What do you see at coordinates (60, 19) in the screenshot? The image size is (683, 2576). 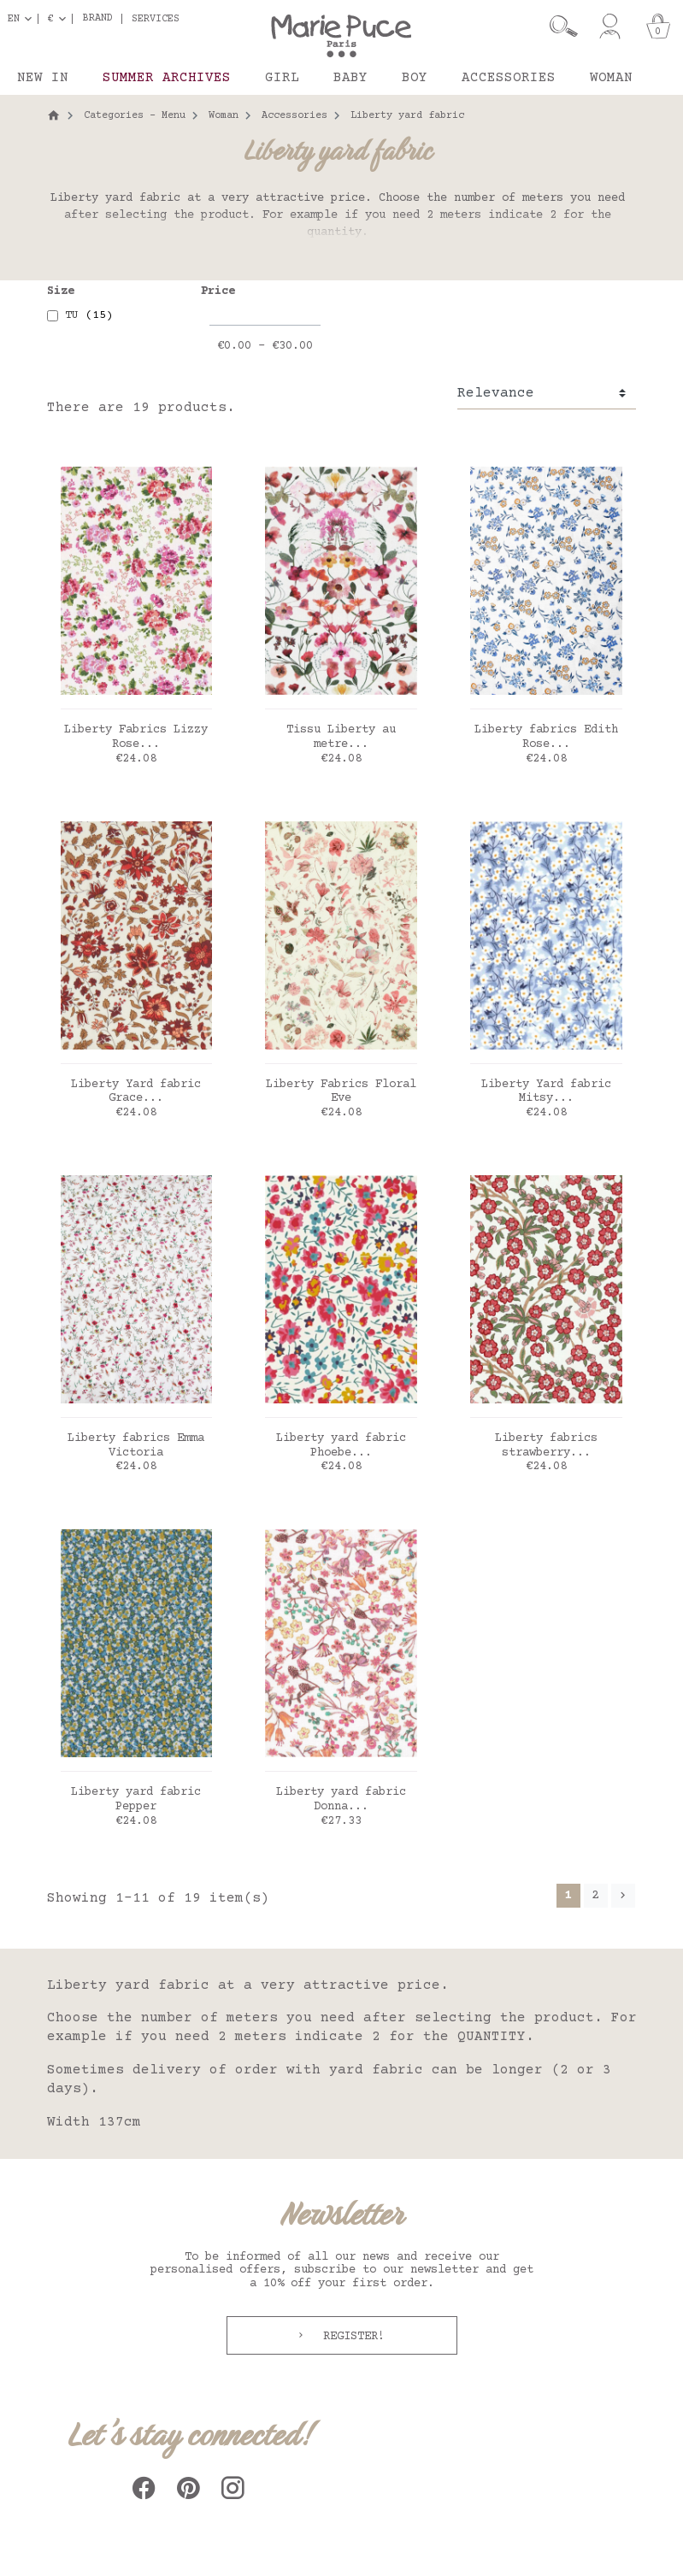 I see `[Currency dropdown]` at bounding box center [60, 19].